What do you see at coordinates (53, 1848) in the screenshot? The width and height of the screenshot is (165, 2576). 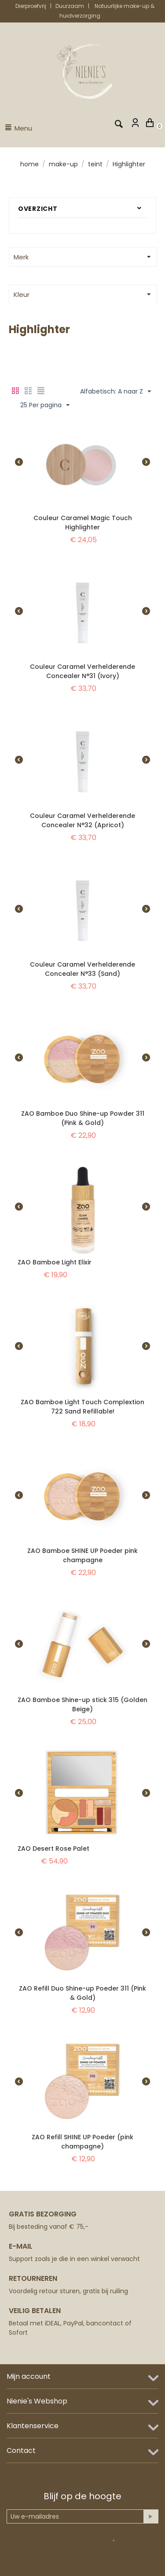 I see `ZAO Desert Rose Palet` at bounding box center [53, 1848].